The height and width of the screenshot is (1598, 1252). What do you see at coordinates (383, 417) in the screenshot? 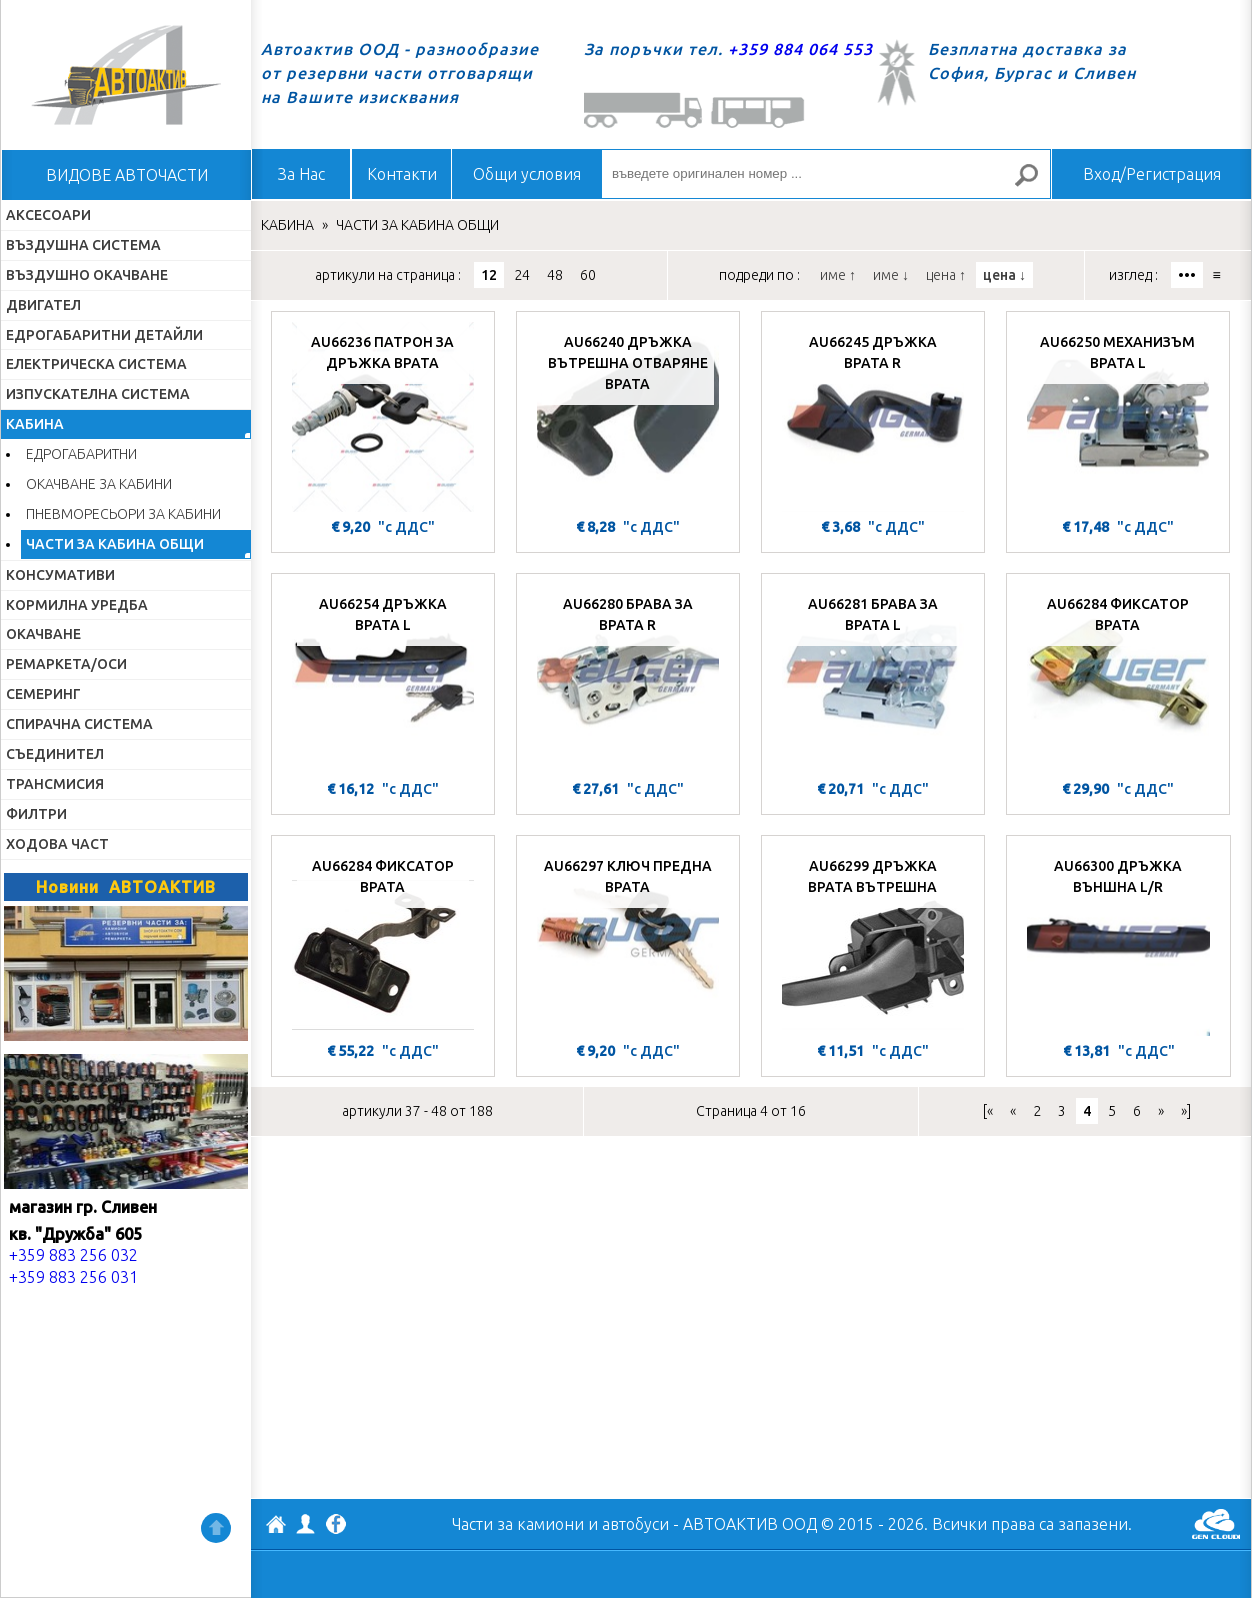
I see `[AU66236 ПАТРОН ЗА ДРЪЖКА ВРАТА]` at bounding box center [383, 417].